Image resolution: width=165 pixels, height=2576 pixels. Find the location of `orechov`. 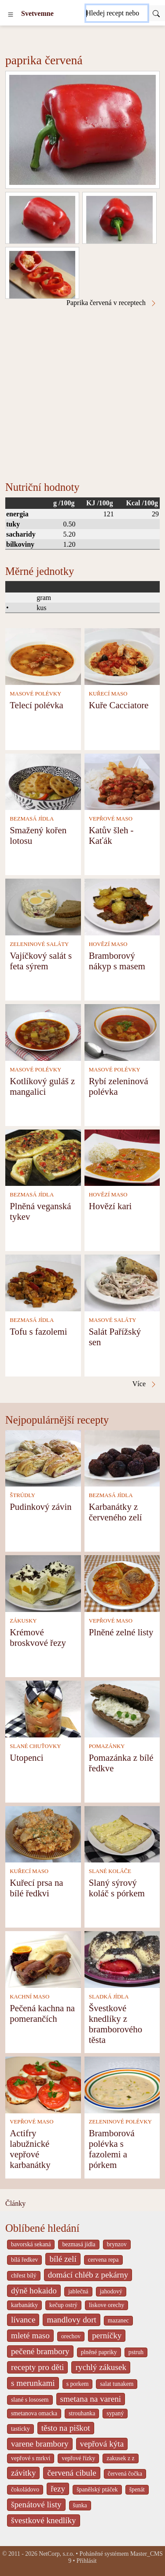

orechov is located at coordinates (71, 2336).